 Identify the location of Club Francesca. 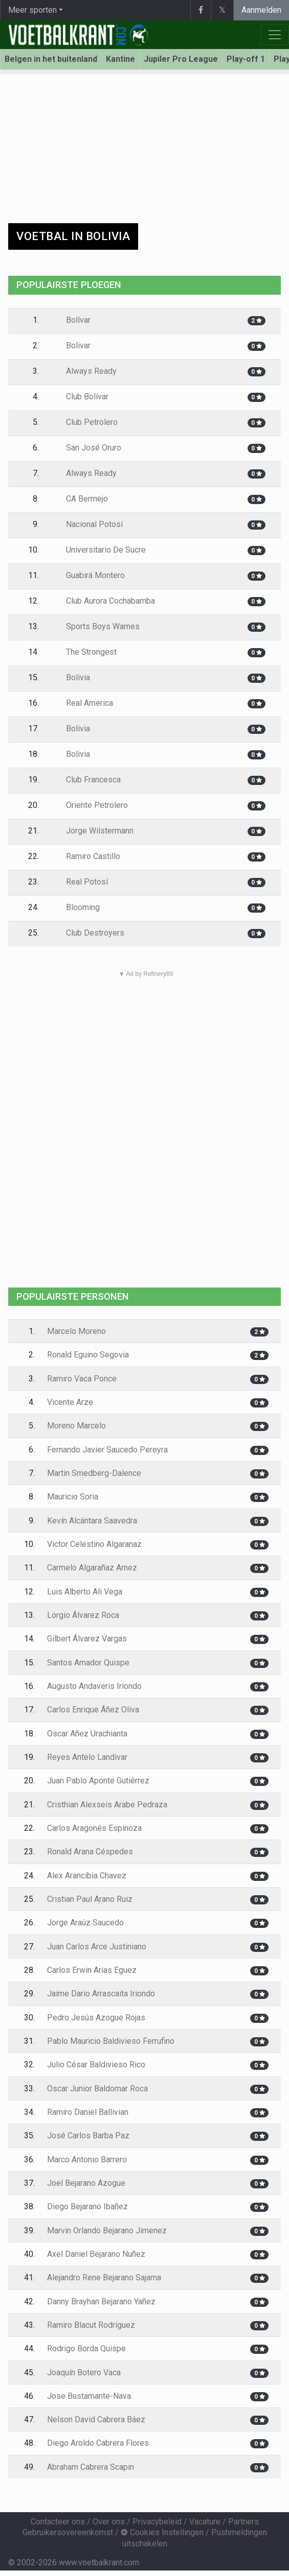
(86, 779).